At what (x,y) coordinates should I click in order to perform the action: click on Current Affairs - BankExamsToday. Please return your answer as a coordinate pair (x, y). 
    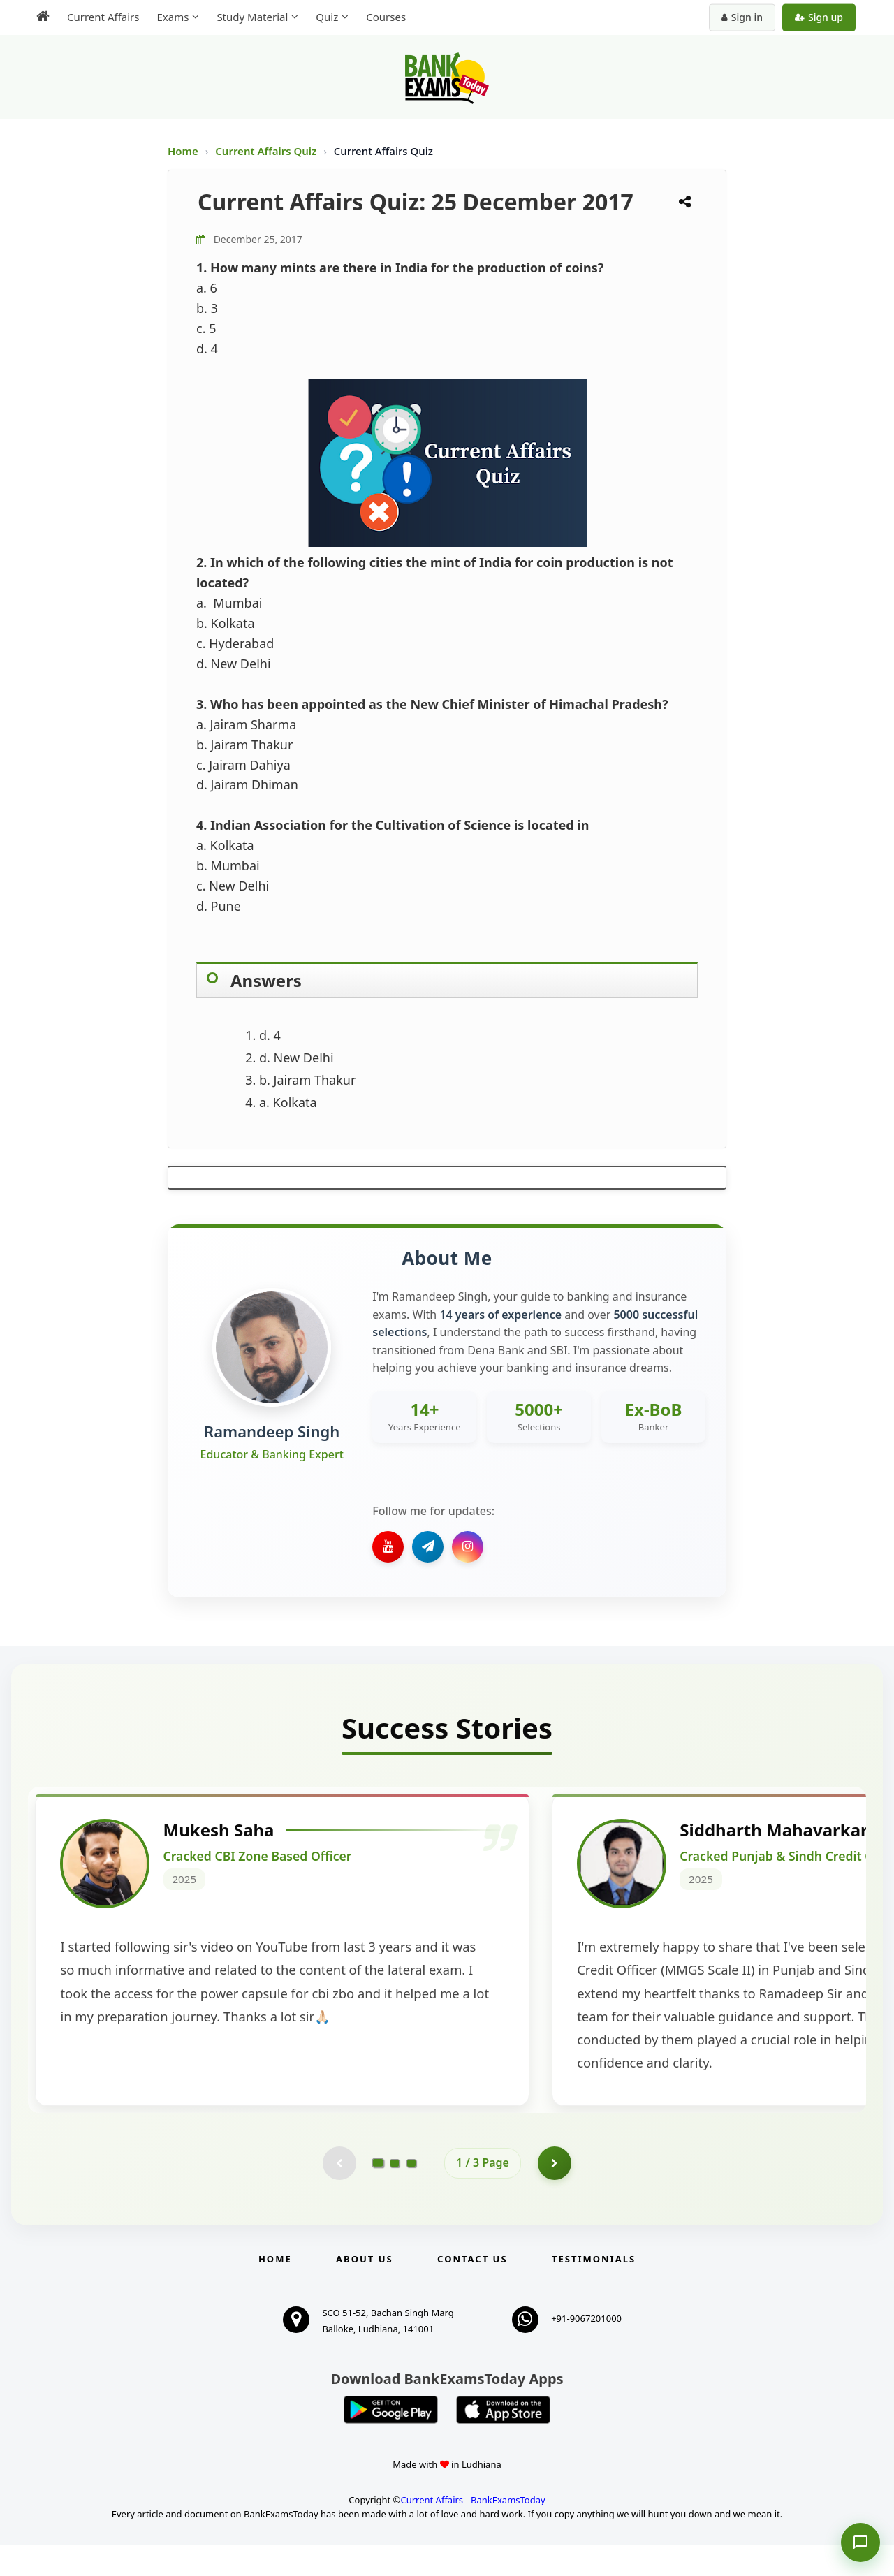
    Looking at the image, I should click on (472, 2530).